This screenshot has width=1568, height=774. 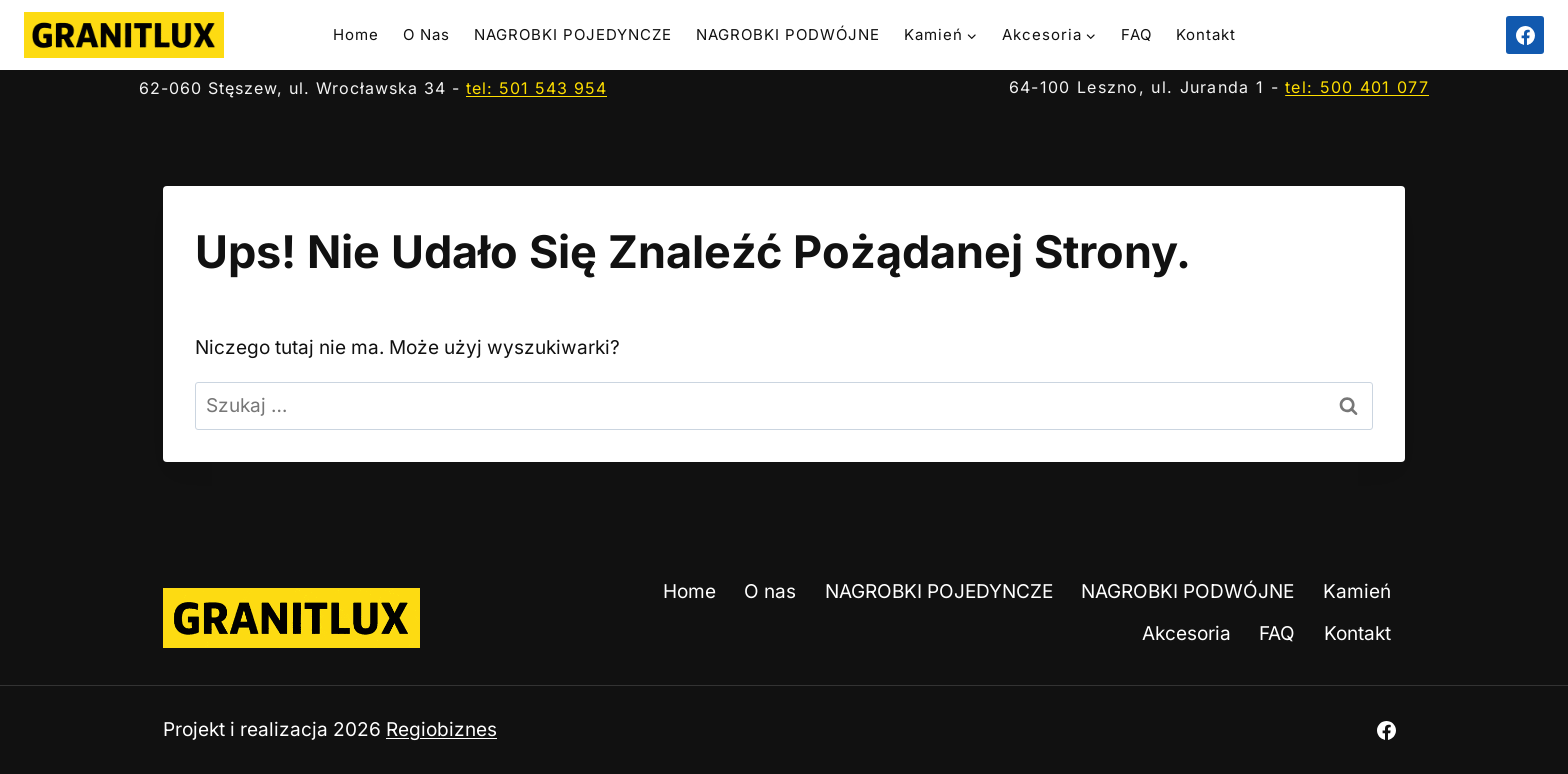 What do you see at coordinates (1206, 34) in the screenshot?
I see `Kontakt` at bounding box center [1206, 34].